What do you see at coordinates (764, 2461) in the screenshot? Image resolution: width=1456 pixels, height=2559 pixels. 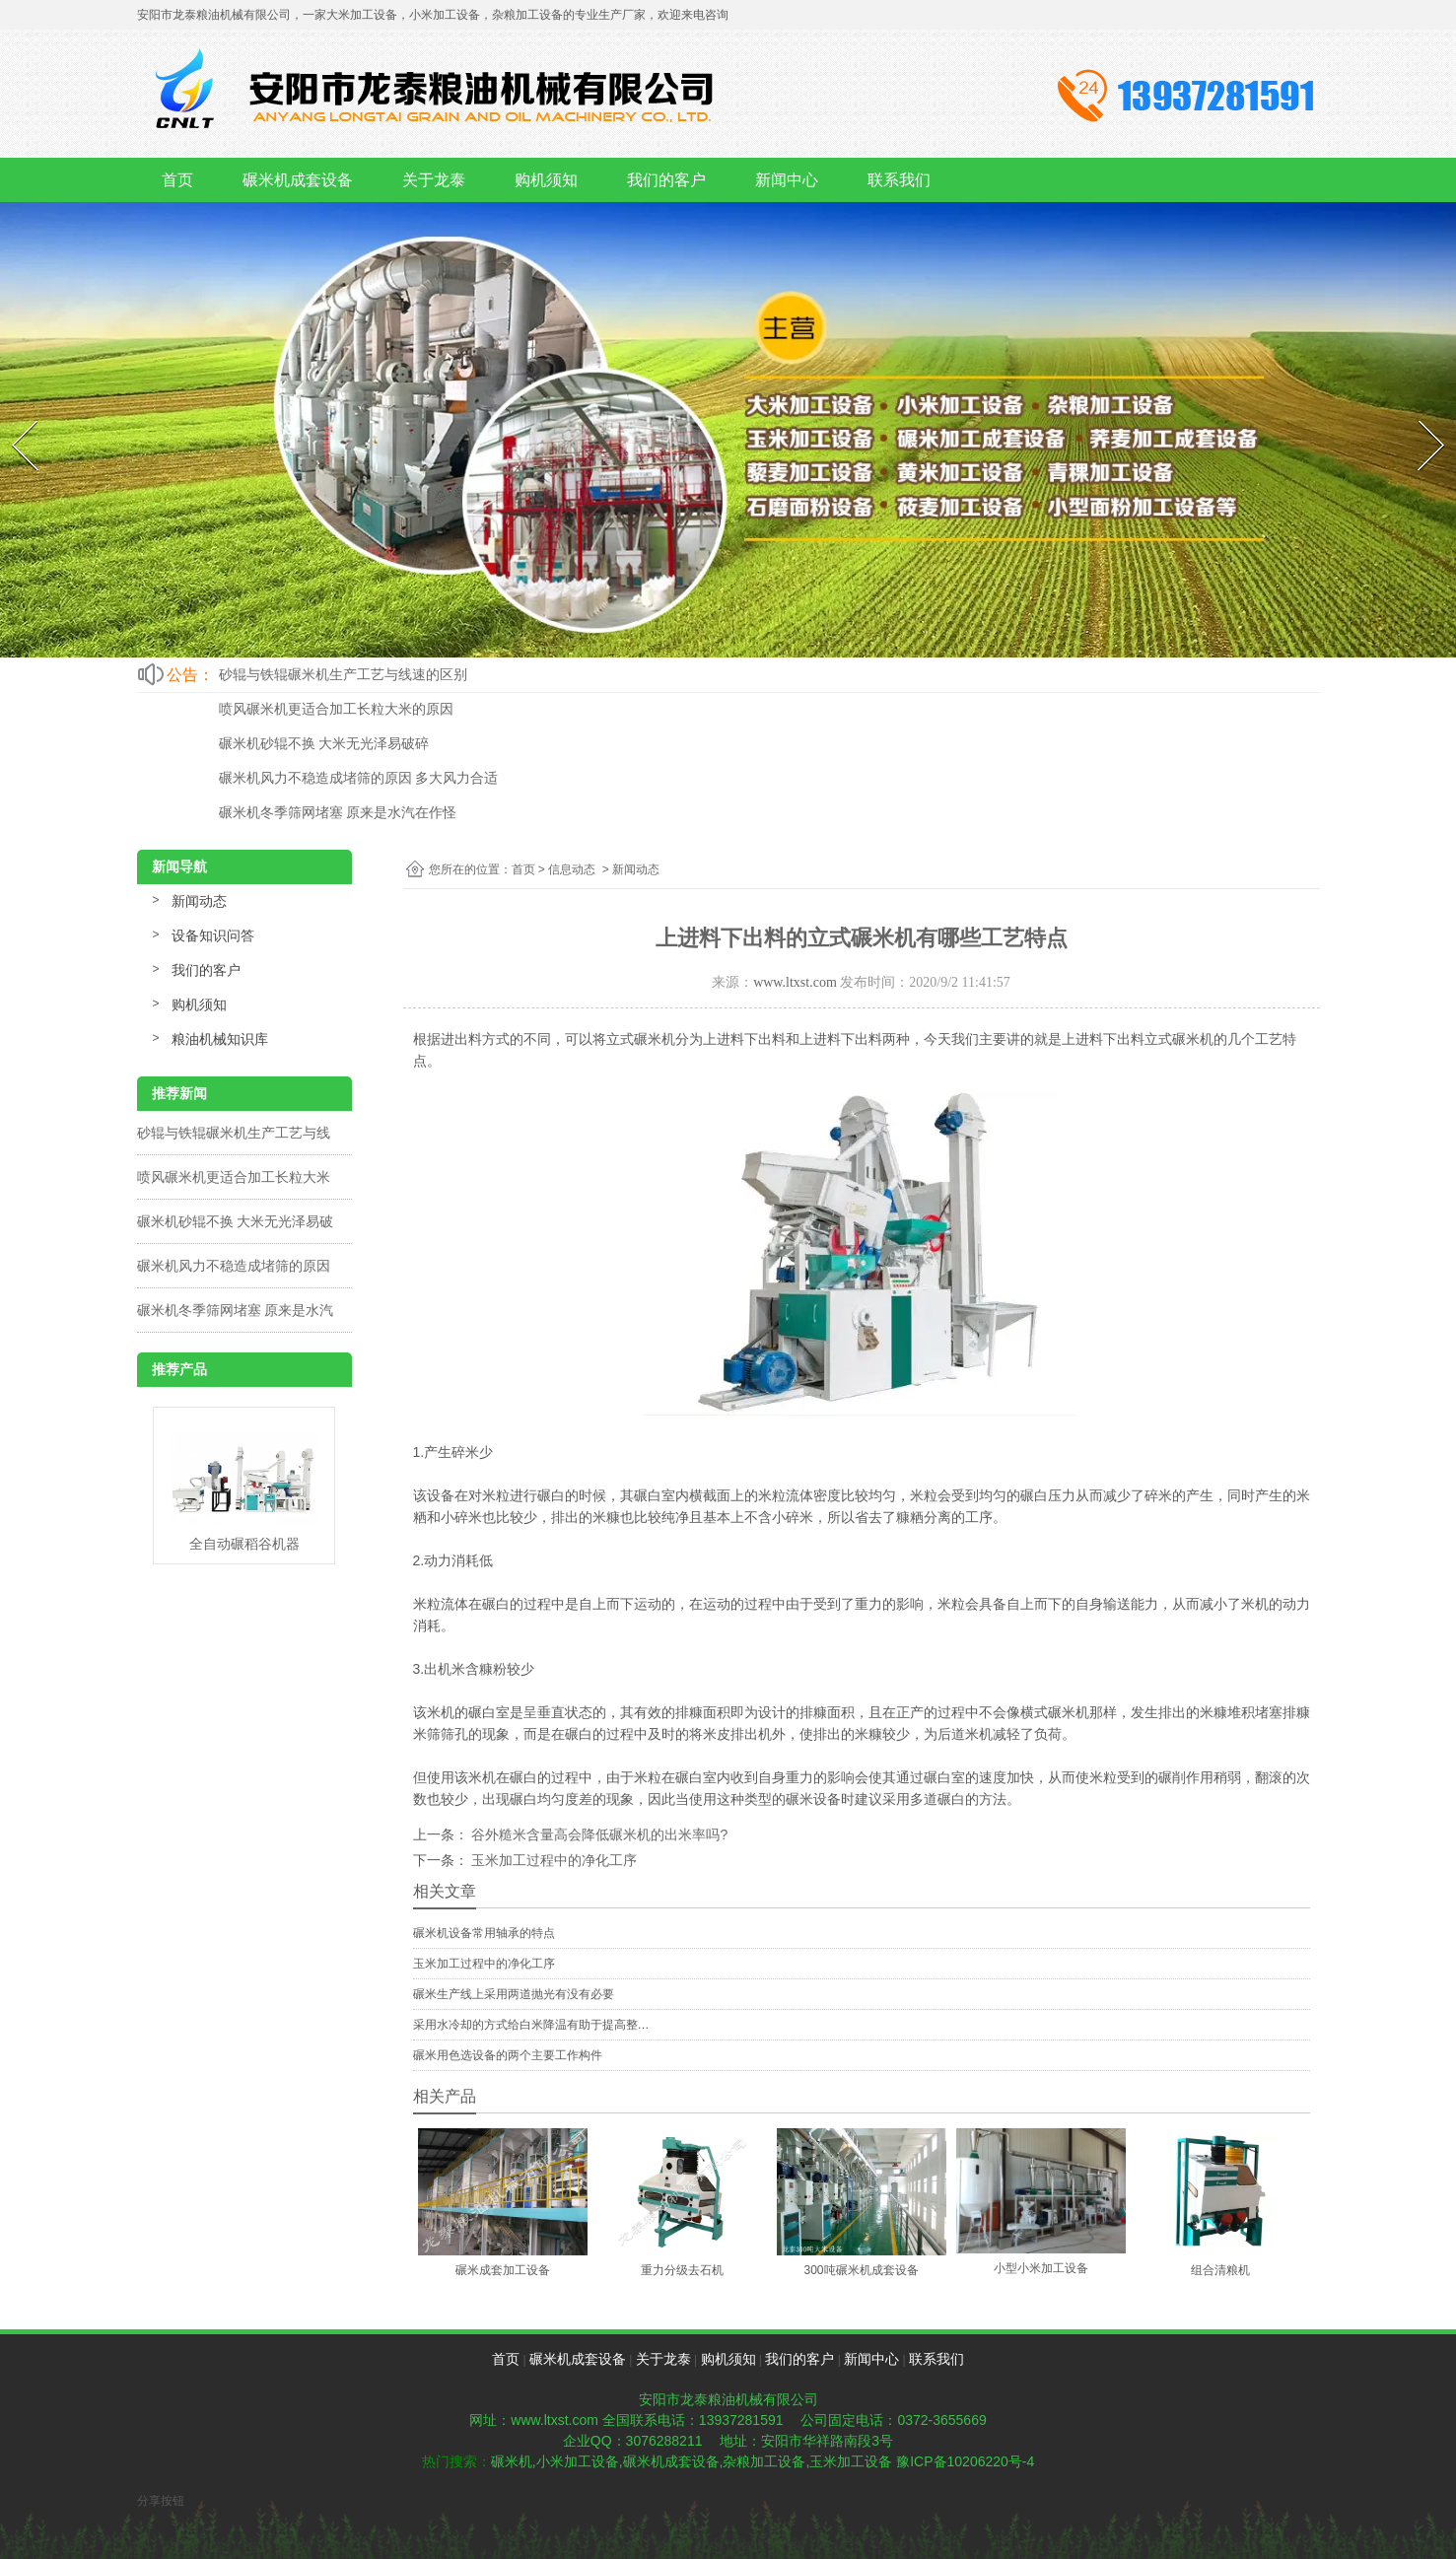 I see `杂粮加工设备` at bounding box center [764, 2461].